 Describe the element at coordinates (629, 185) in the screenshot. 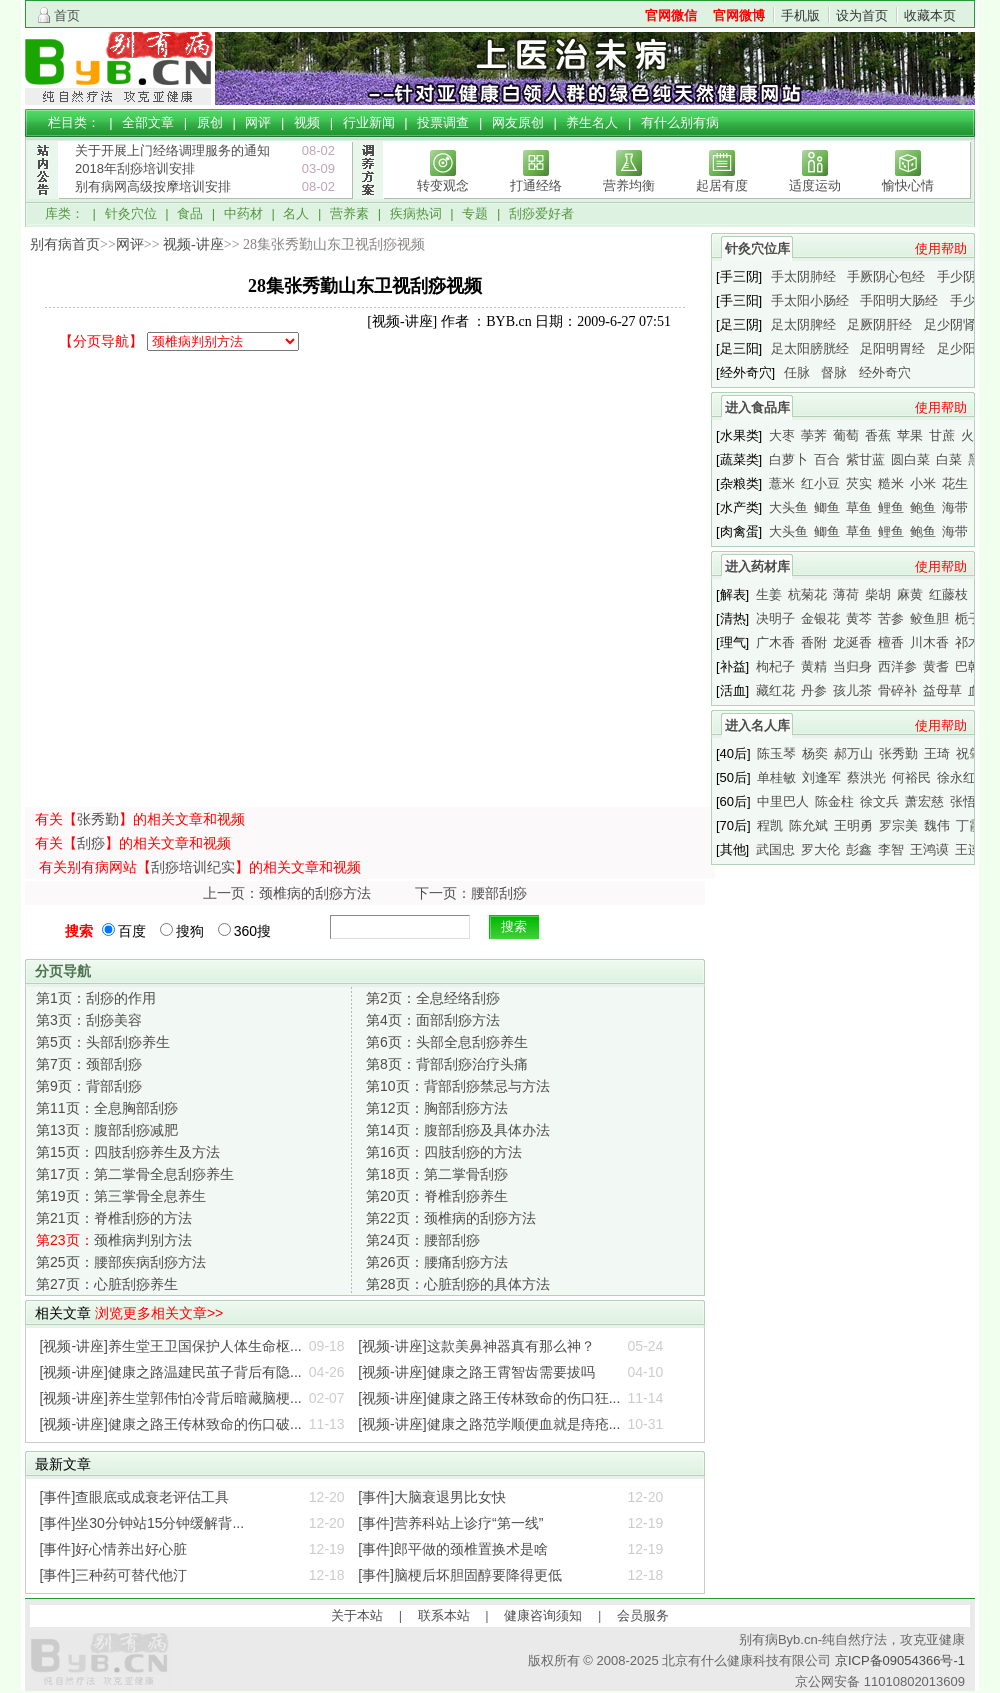

I see `营养均衡` at that location.